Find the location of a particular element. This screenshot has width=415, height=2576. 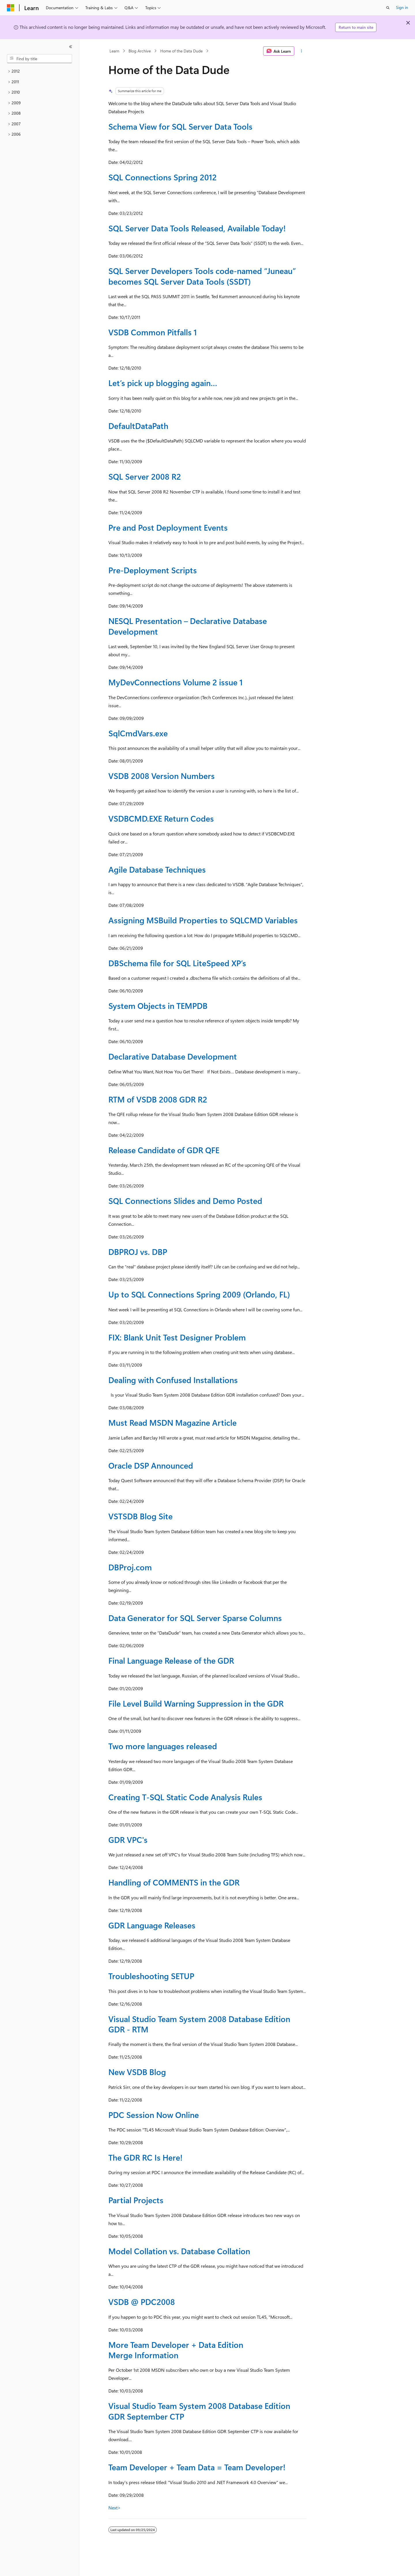

GDR Language Releases is located at coordinates (151, 1925).